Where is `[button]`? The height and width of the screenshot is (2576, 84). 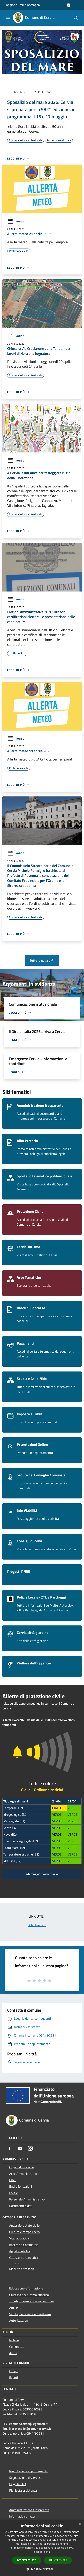
[button] is located at coordinates (42, 2569).